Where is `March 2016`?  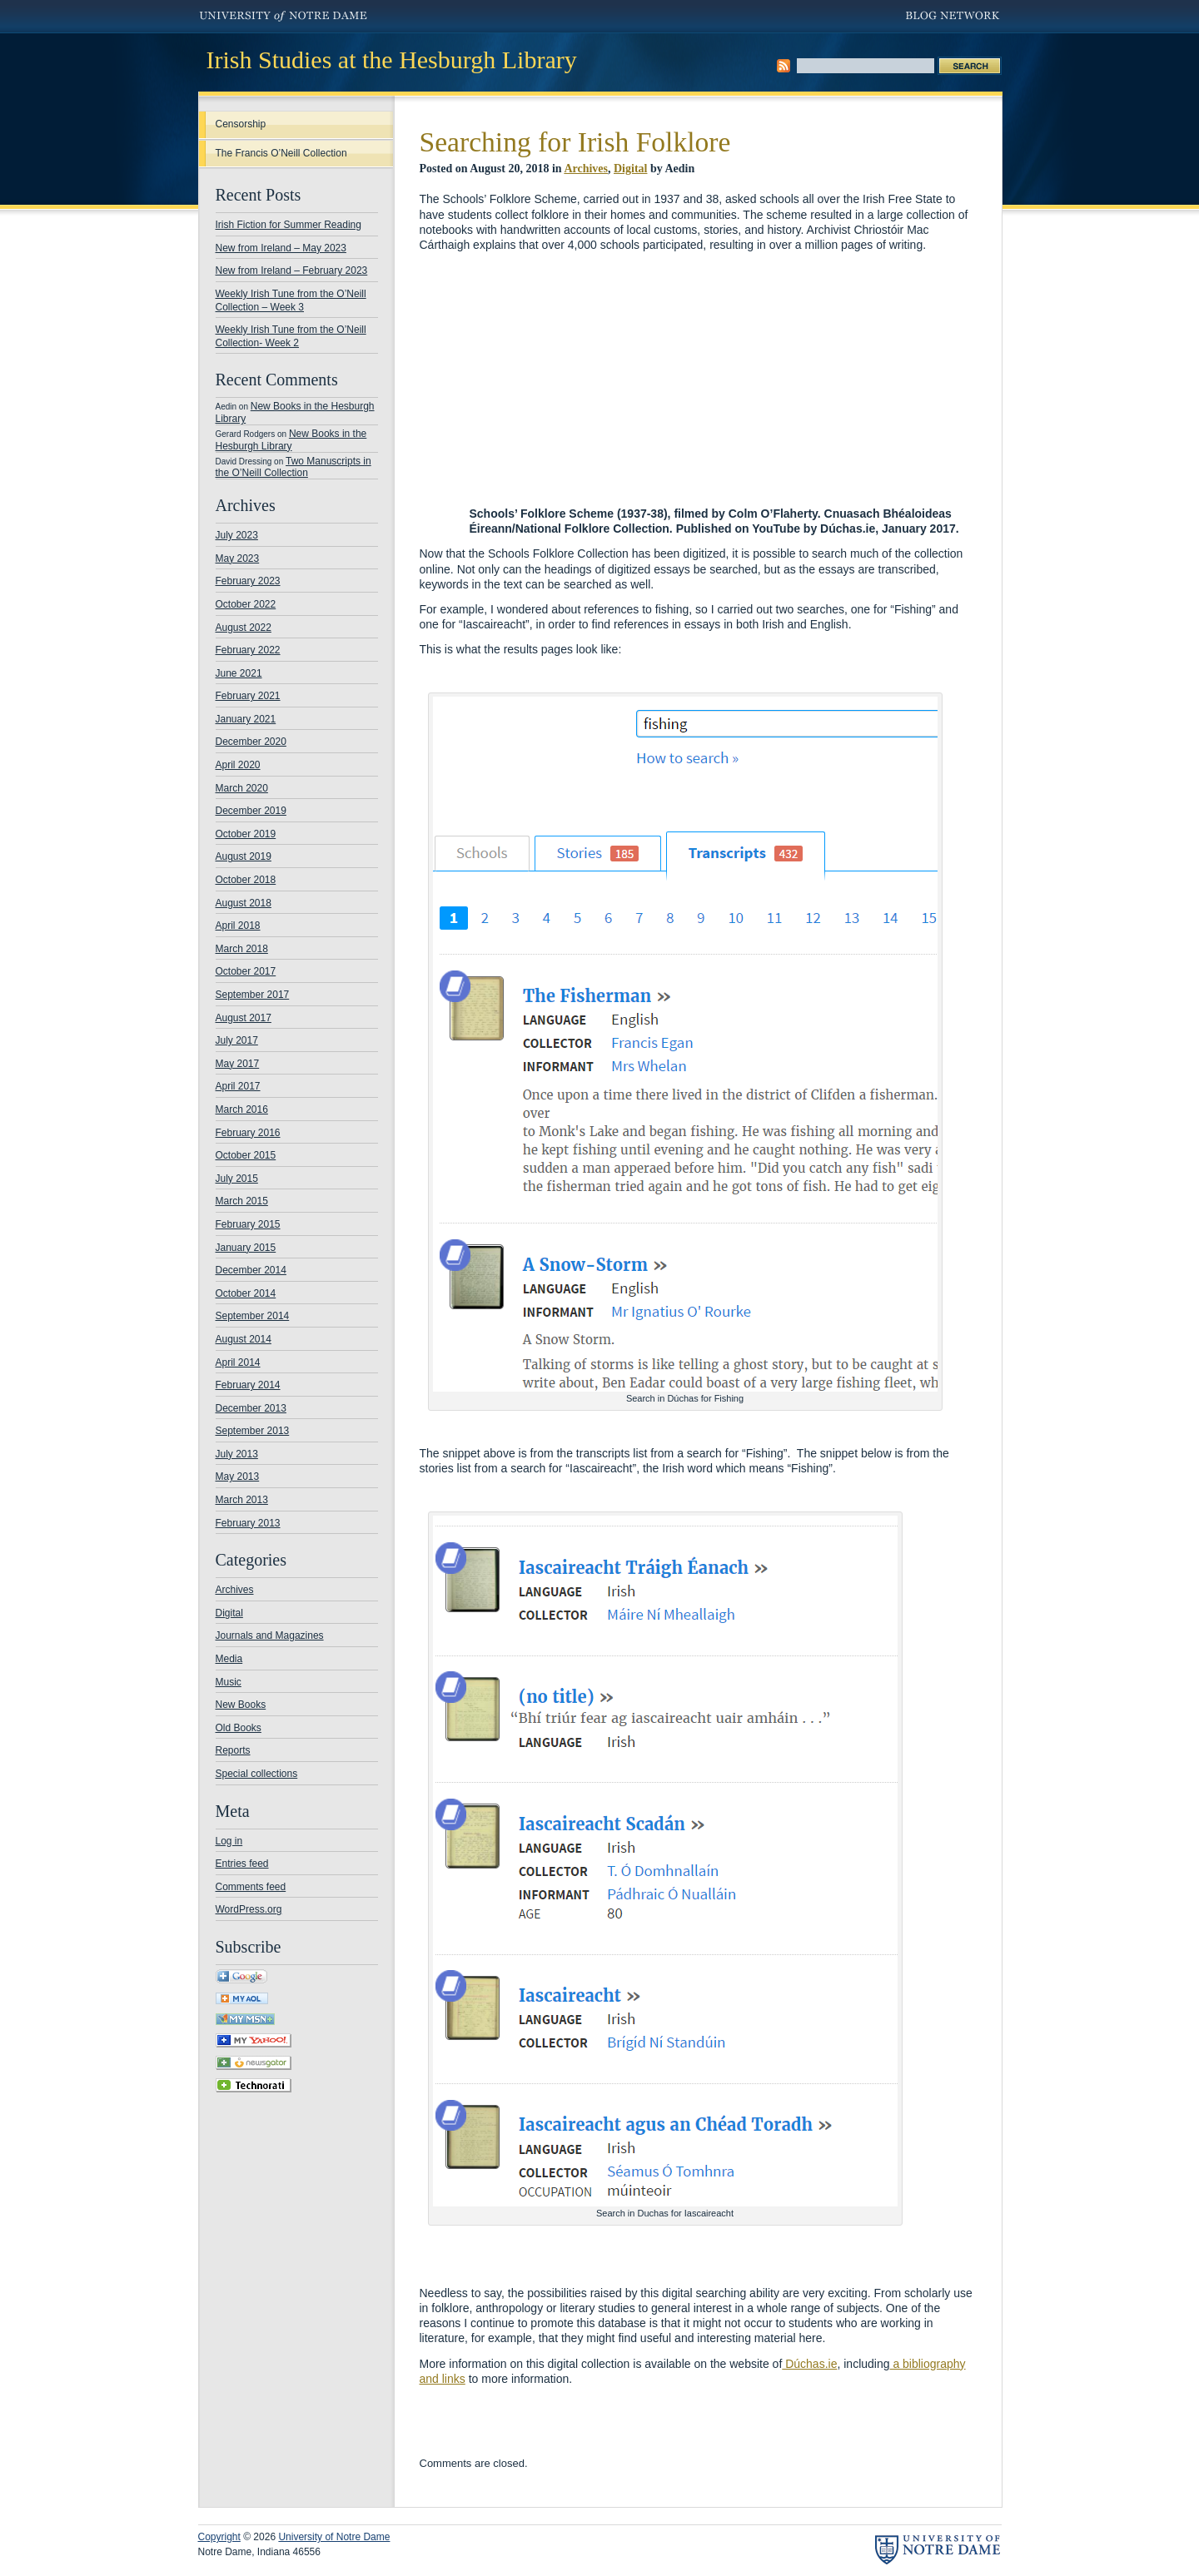 March 2016 is located at coordinates (242, 1109).